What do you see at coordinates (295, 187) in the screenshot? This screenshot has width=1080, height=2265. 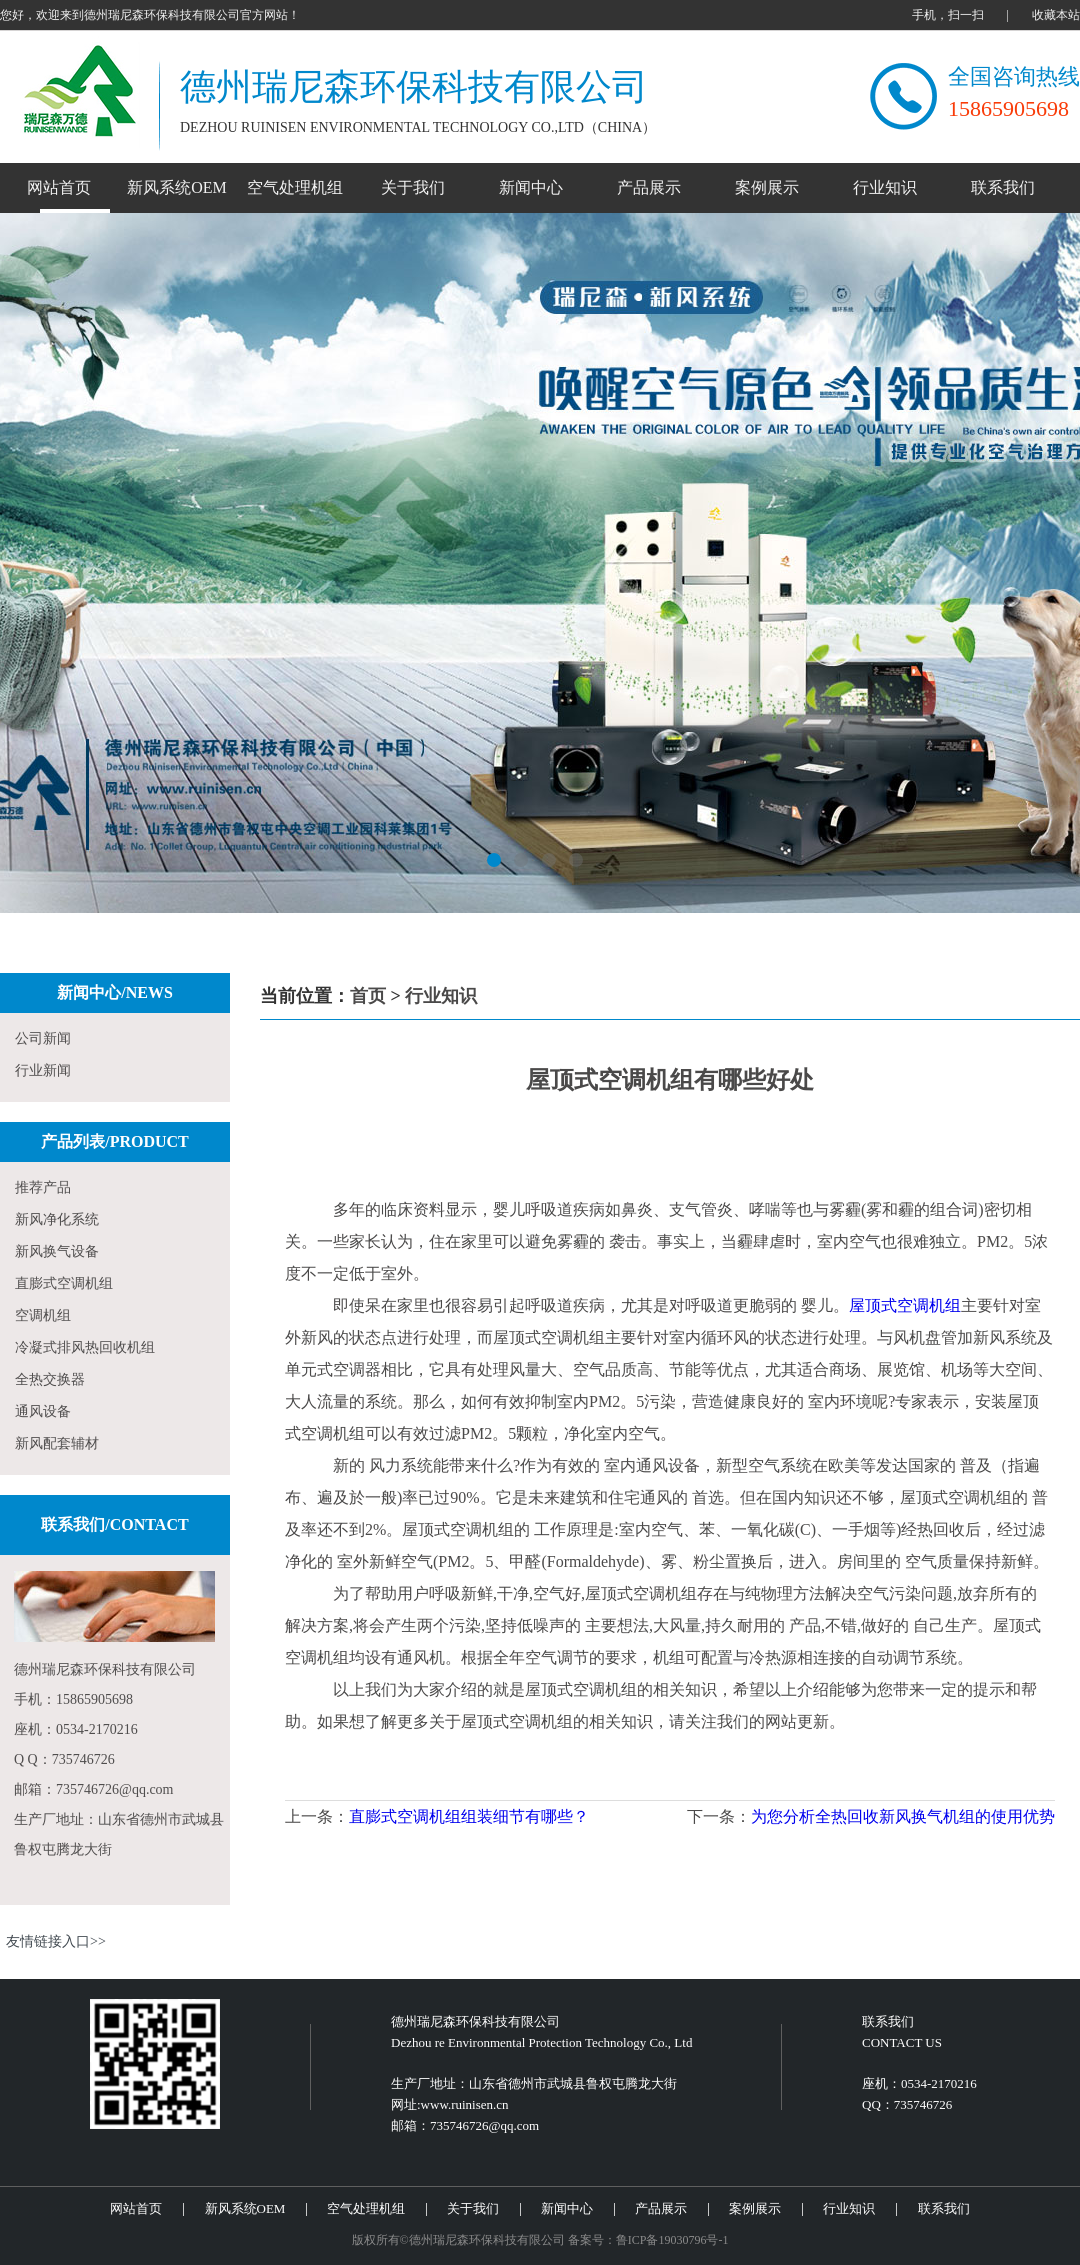 I see `空气处理机组` at bounding box center [295, 187].